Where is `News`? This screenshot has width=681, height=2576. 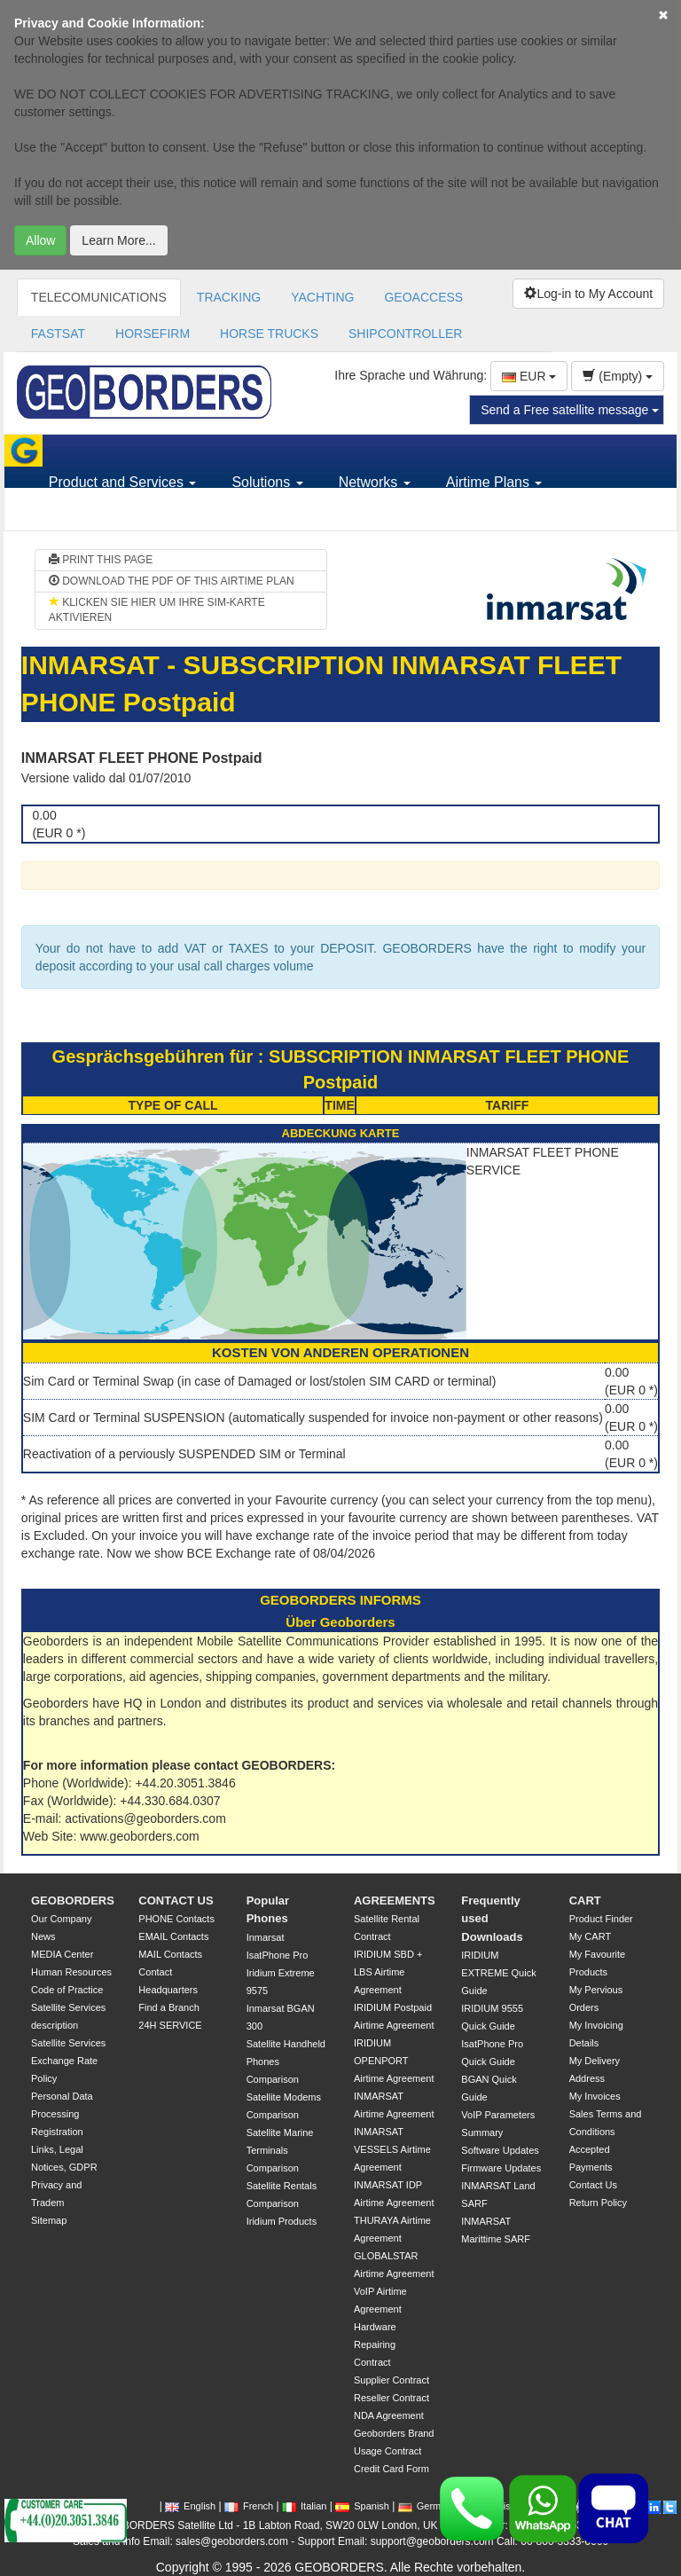 News is located at coordinates (43, 1936).